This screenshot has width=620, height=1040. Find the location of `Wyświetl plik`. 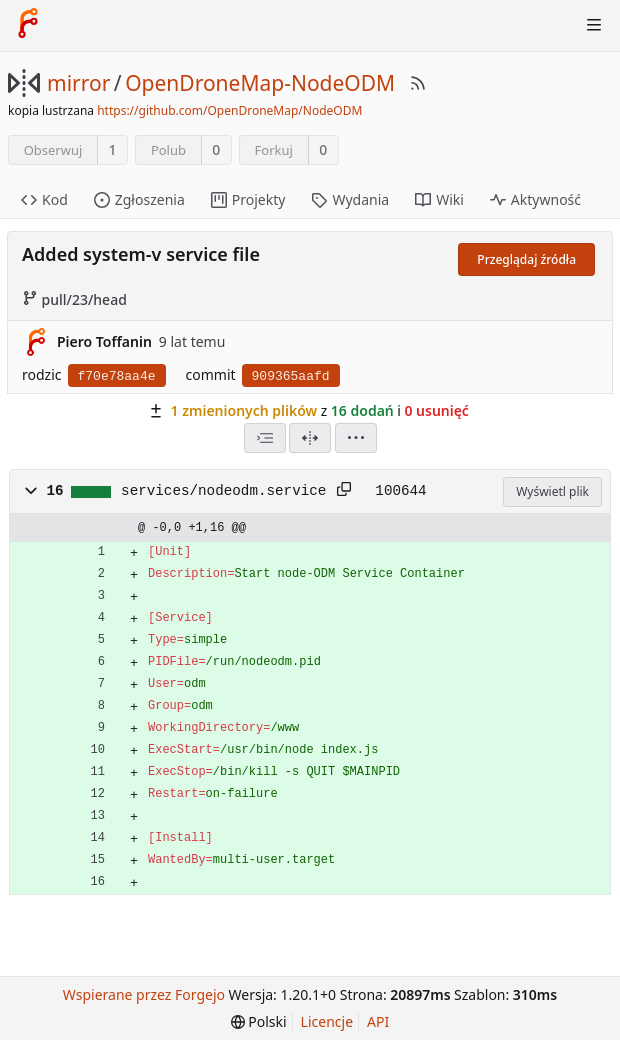

Wyświetl plik is located at coordinates (552, 491).